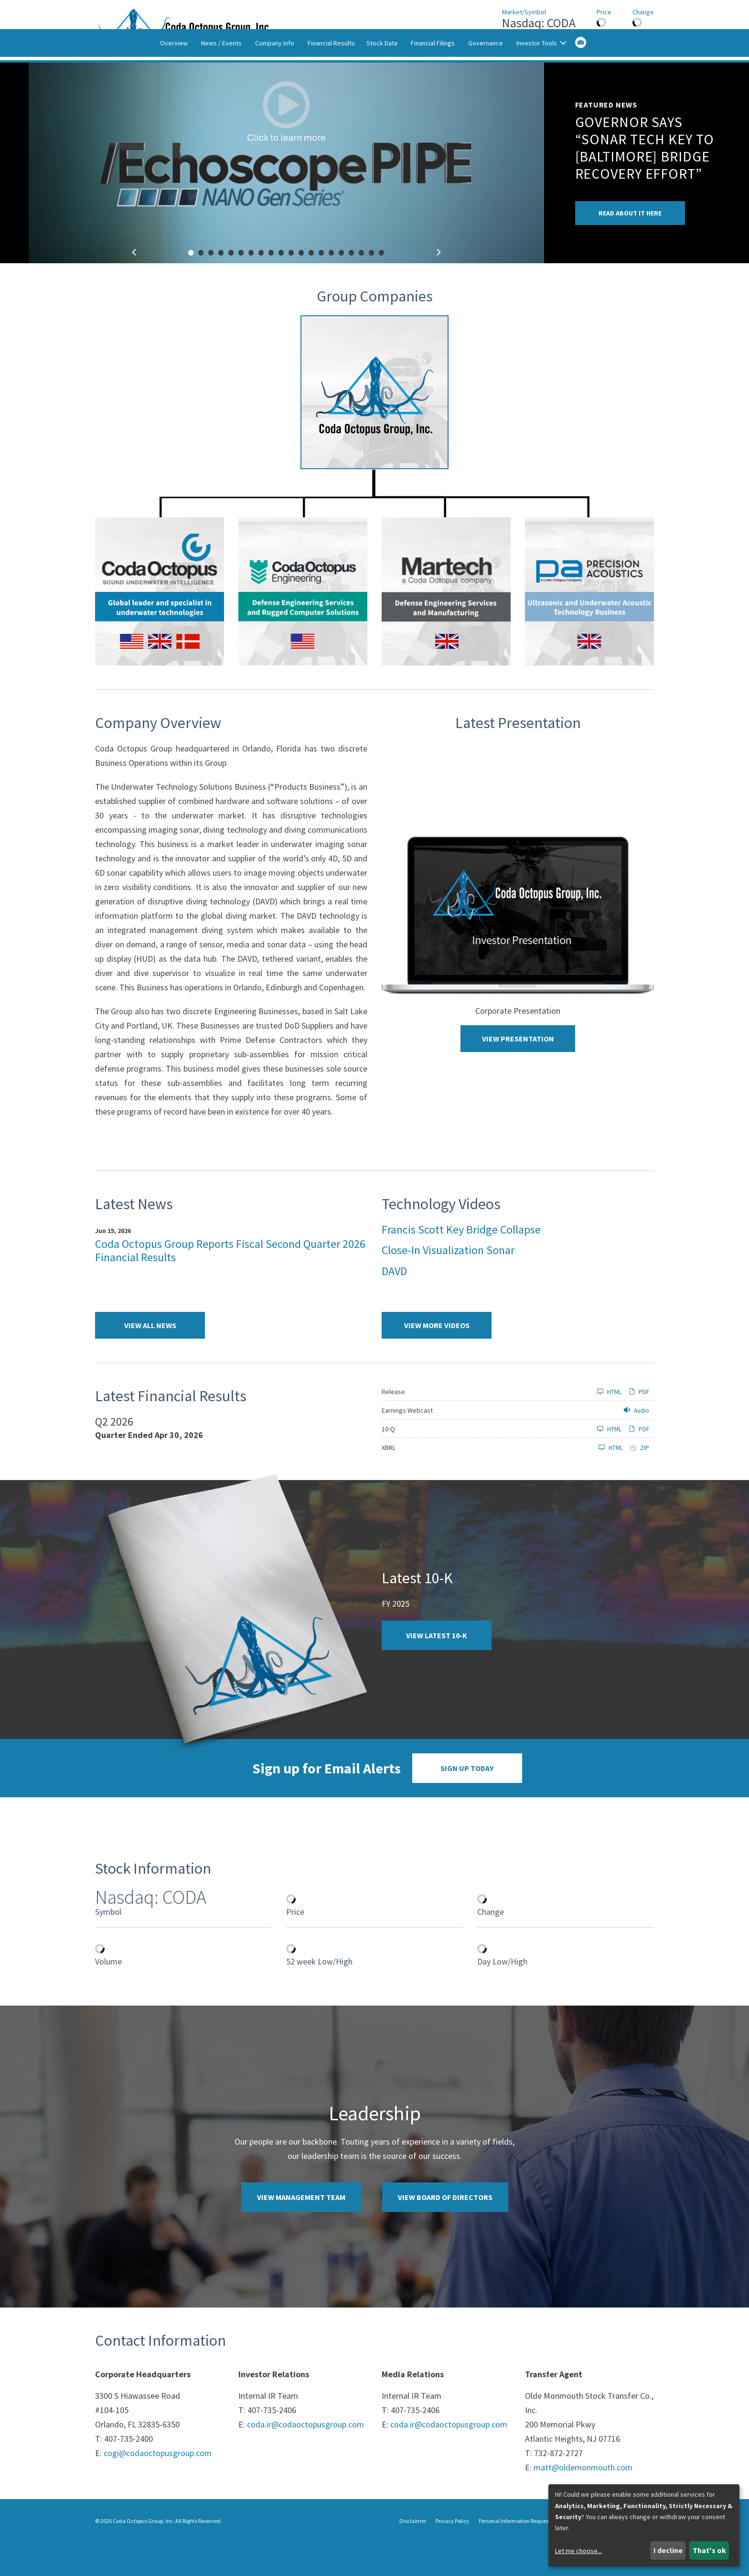  I want to click on Let me choose..., so click(578, 2550).